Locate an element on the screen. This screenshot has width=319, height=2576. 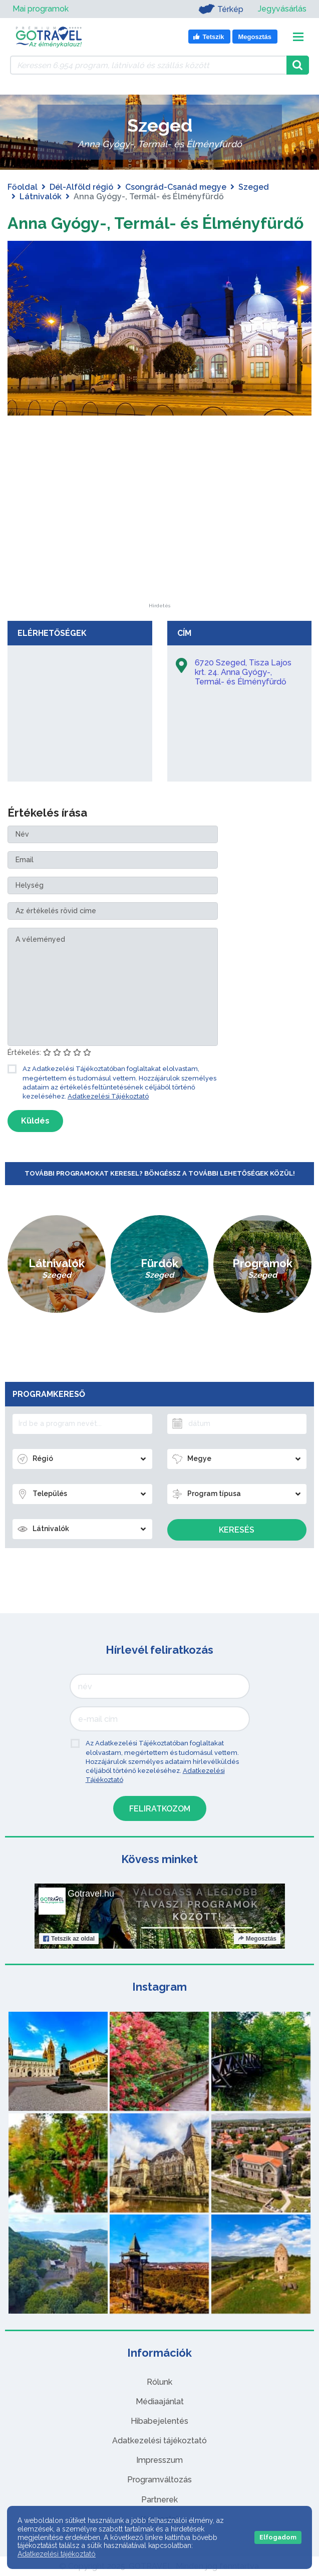
Adatkezelési Tájékoztató is located at coordinates (108, 1096).